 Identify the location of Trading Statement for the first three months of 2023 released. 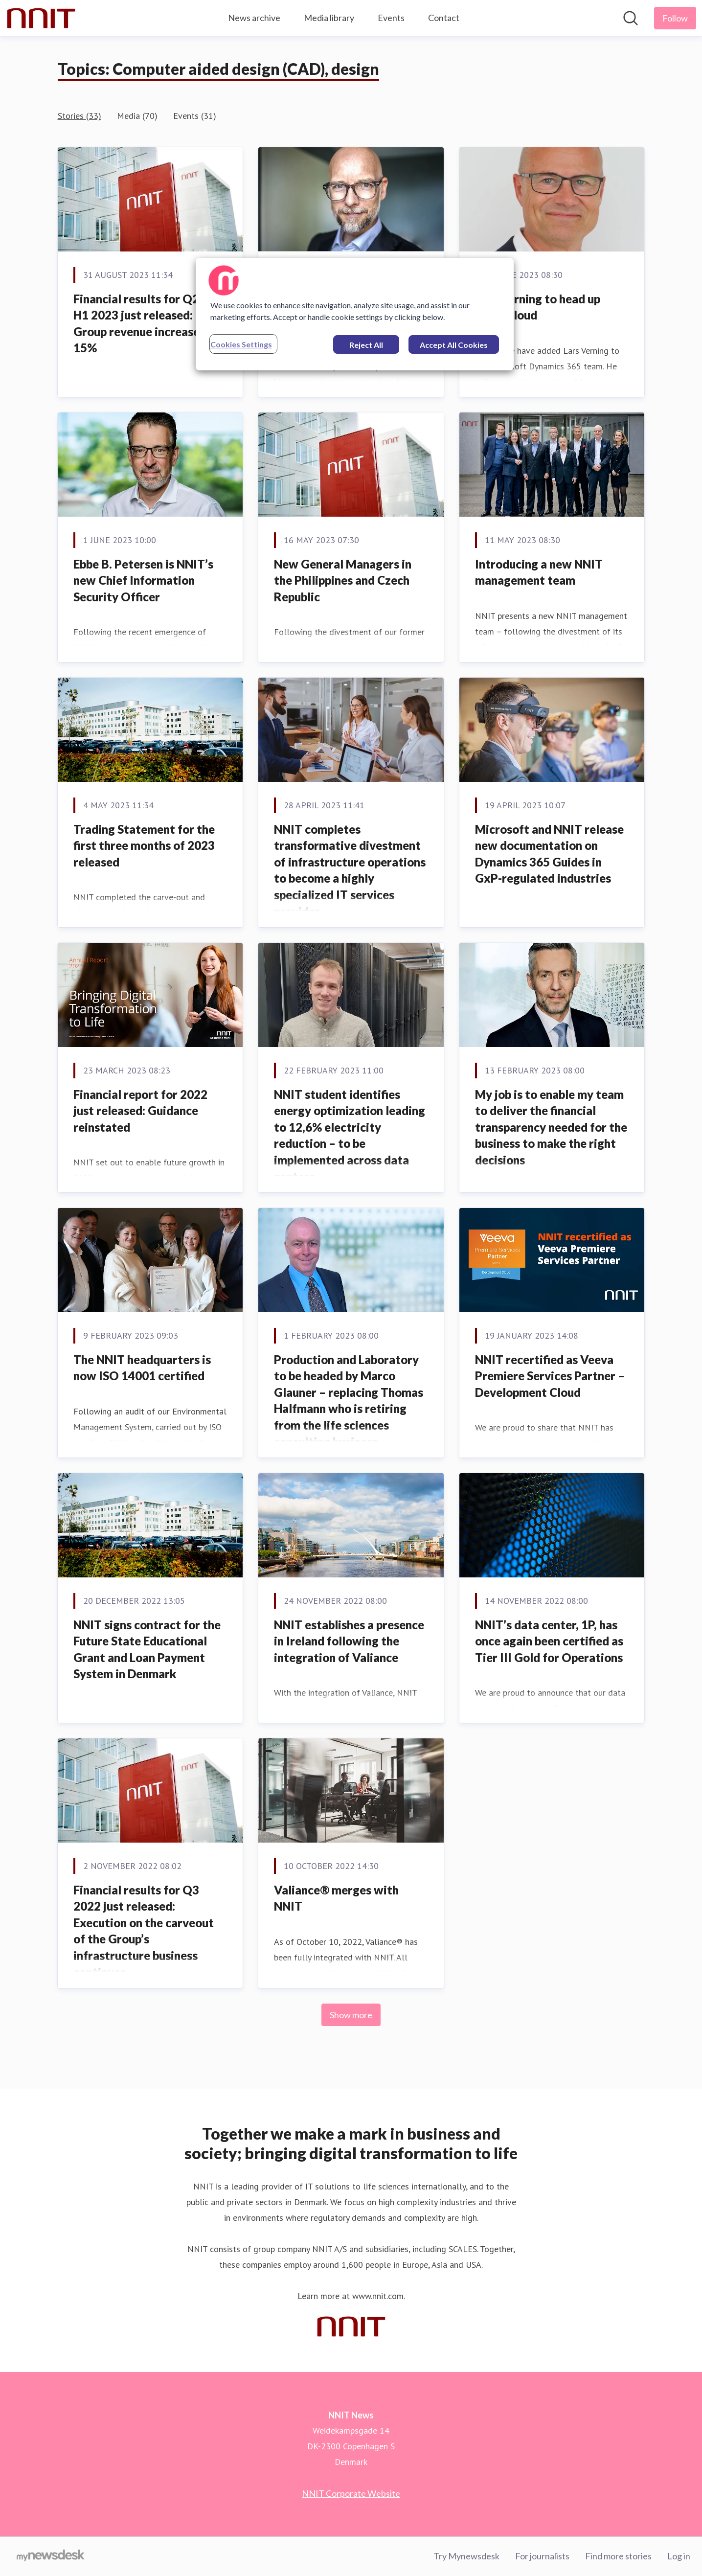
(144, 845).